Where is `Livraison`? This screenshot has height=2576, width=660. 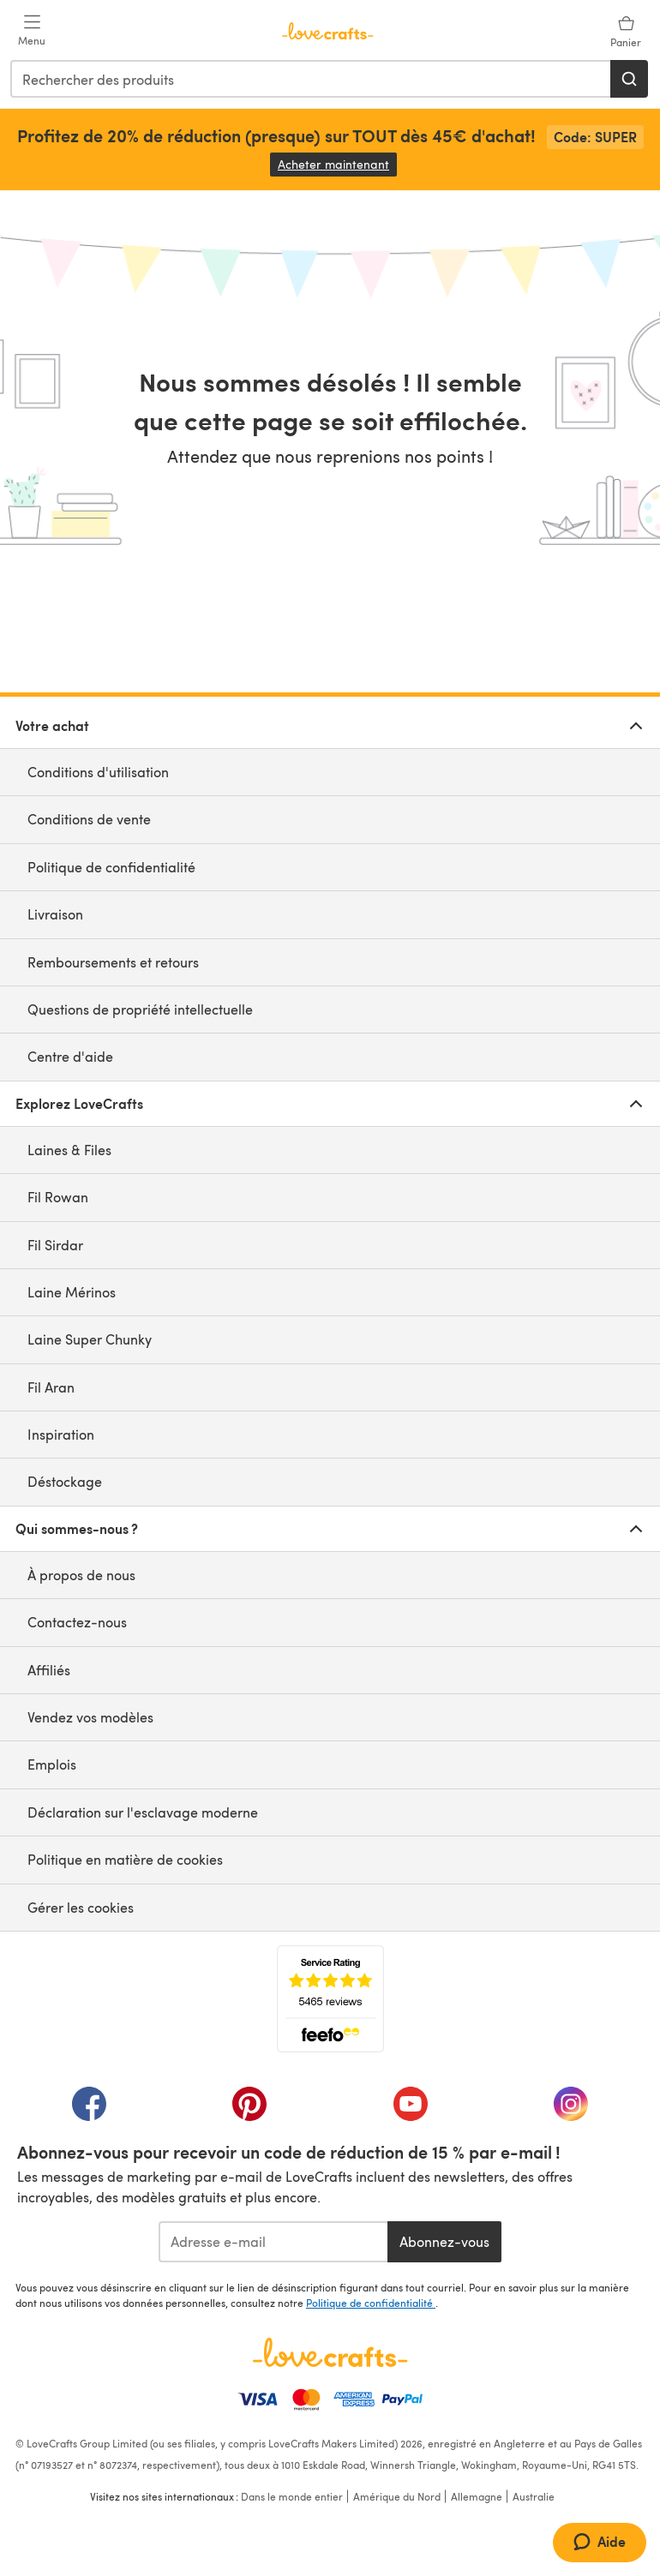 Livraison is located at coordinates (55, 914).